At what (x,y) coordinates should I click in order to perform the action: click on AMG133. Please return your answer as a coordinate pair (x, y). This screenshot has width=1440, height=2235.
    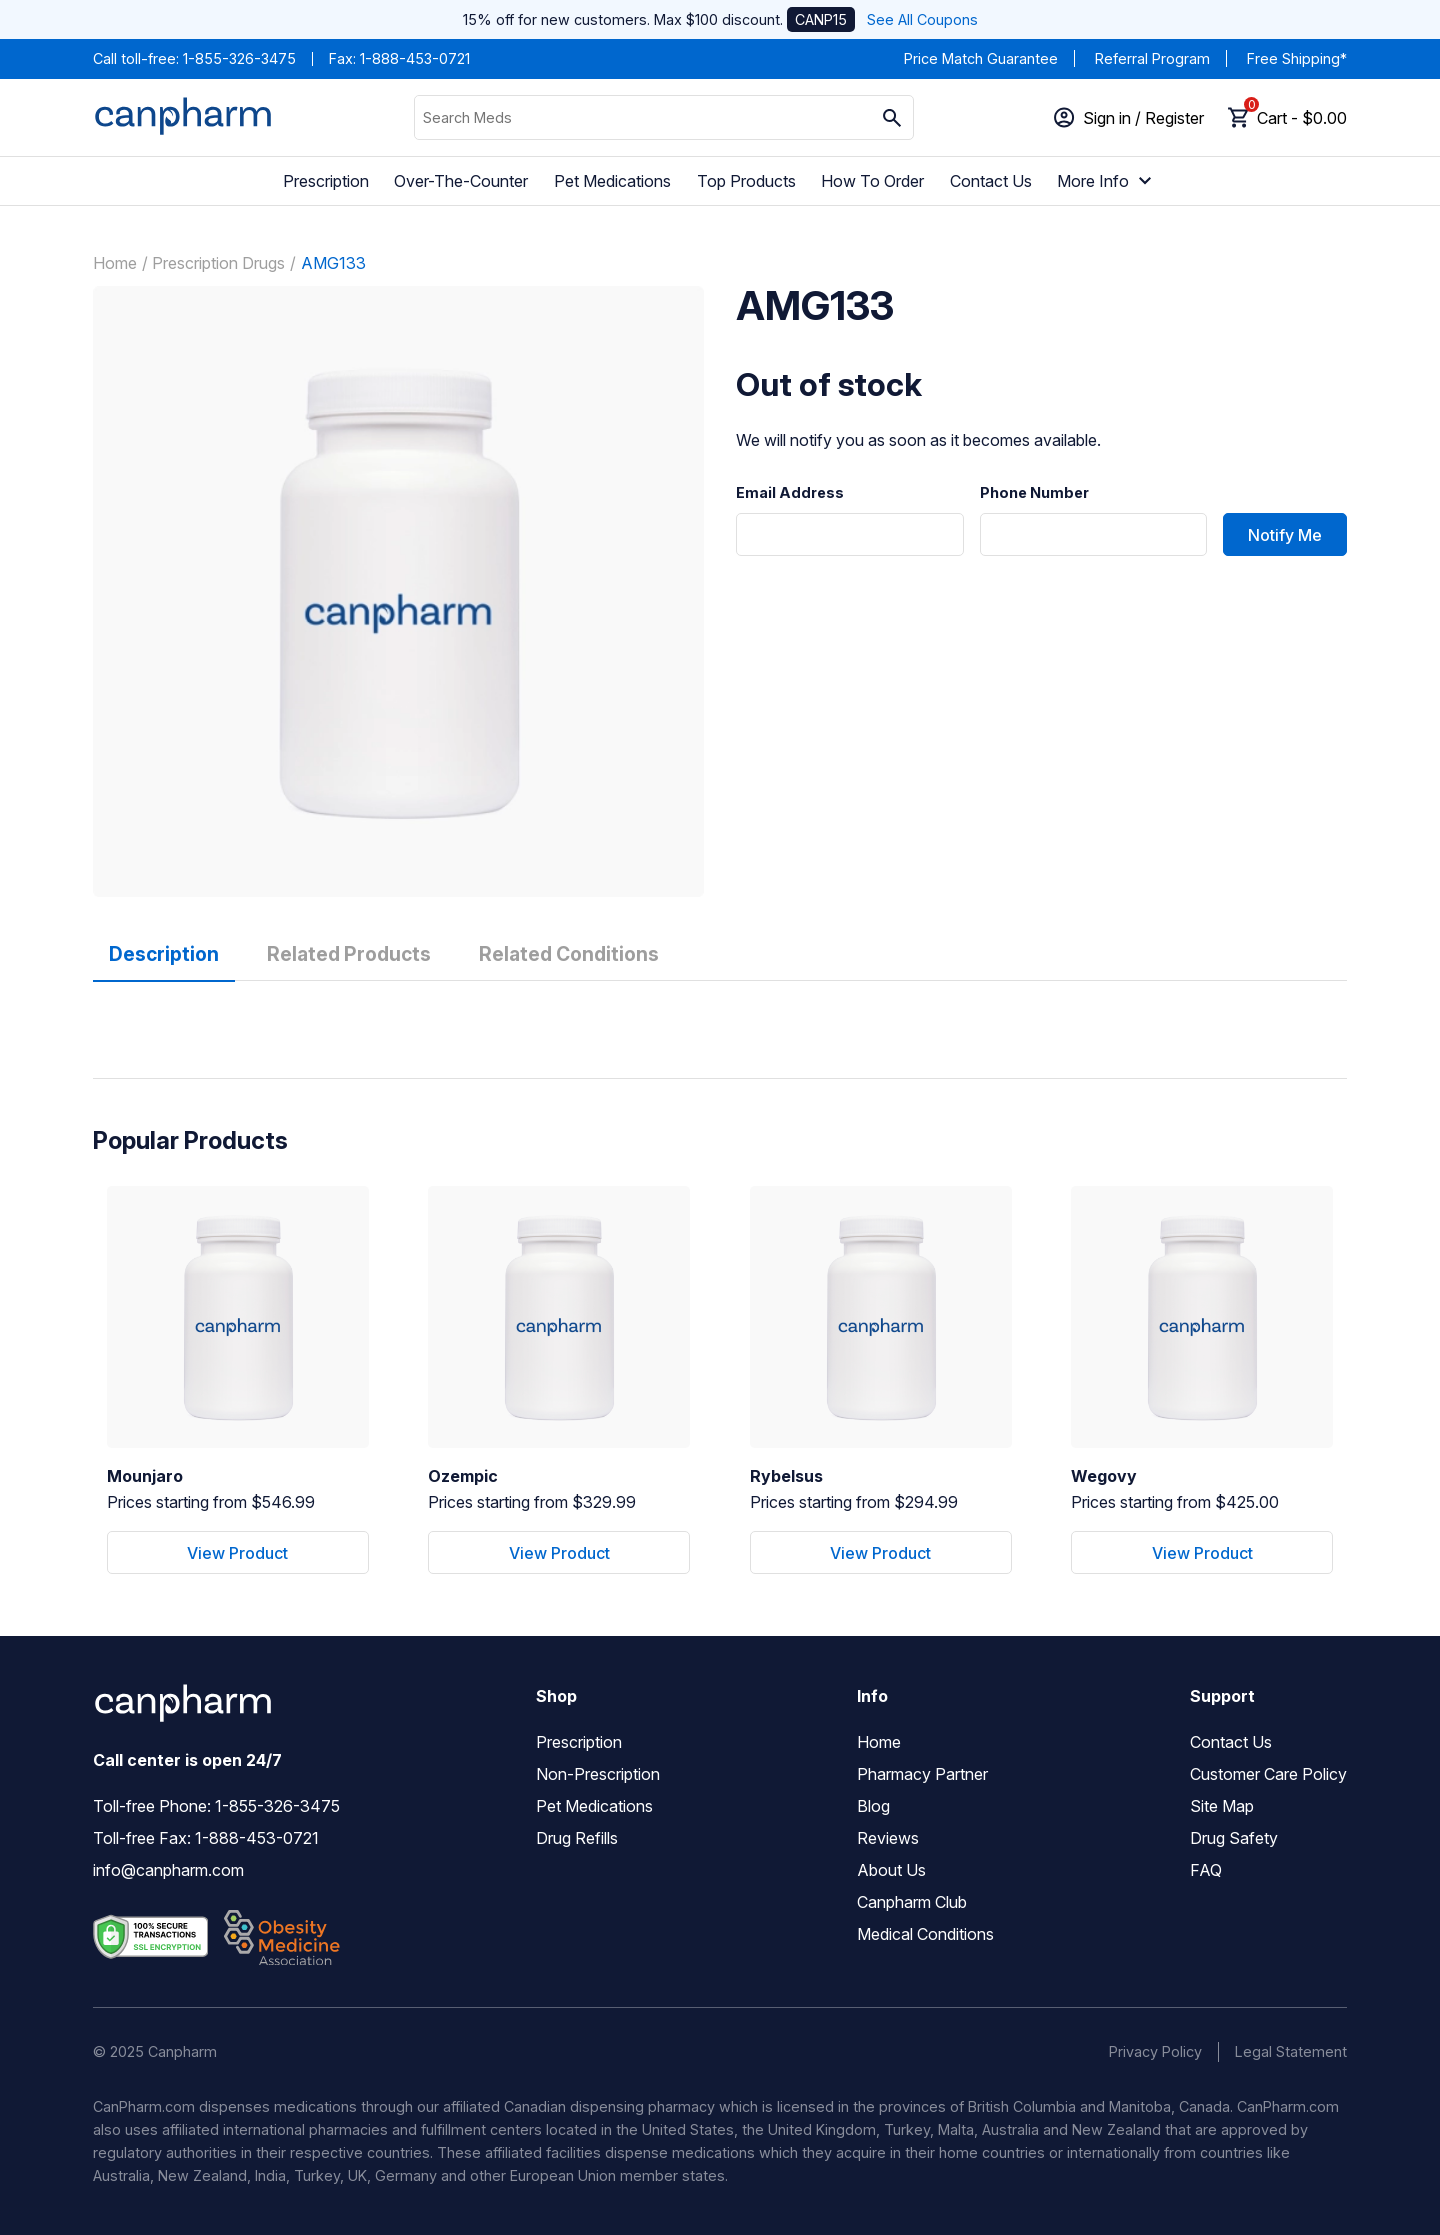
    Looking at the image, I should click on (333, 263).